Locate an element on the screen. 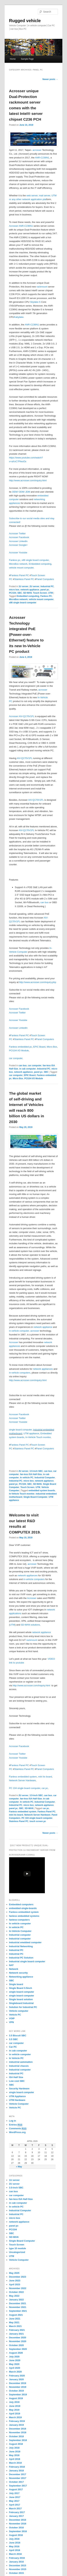  Embedded computers is located at coordinates (21, 1904).